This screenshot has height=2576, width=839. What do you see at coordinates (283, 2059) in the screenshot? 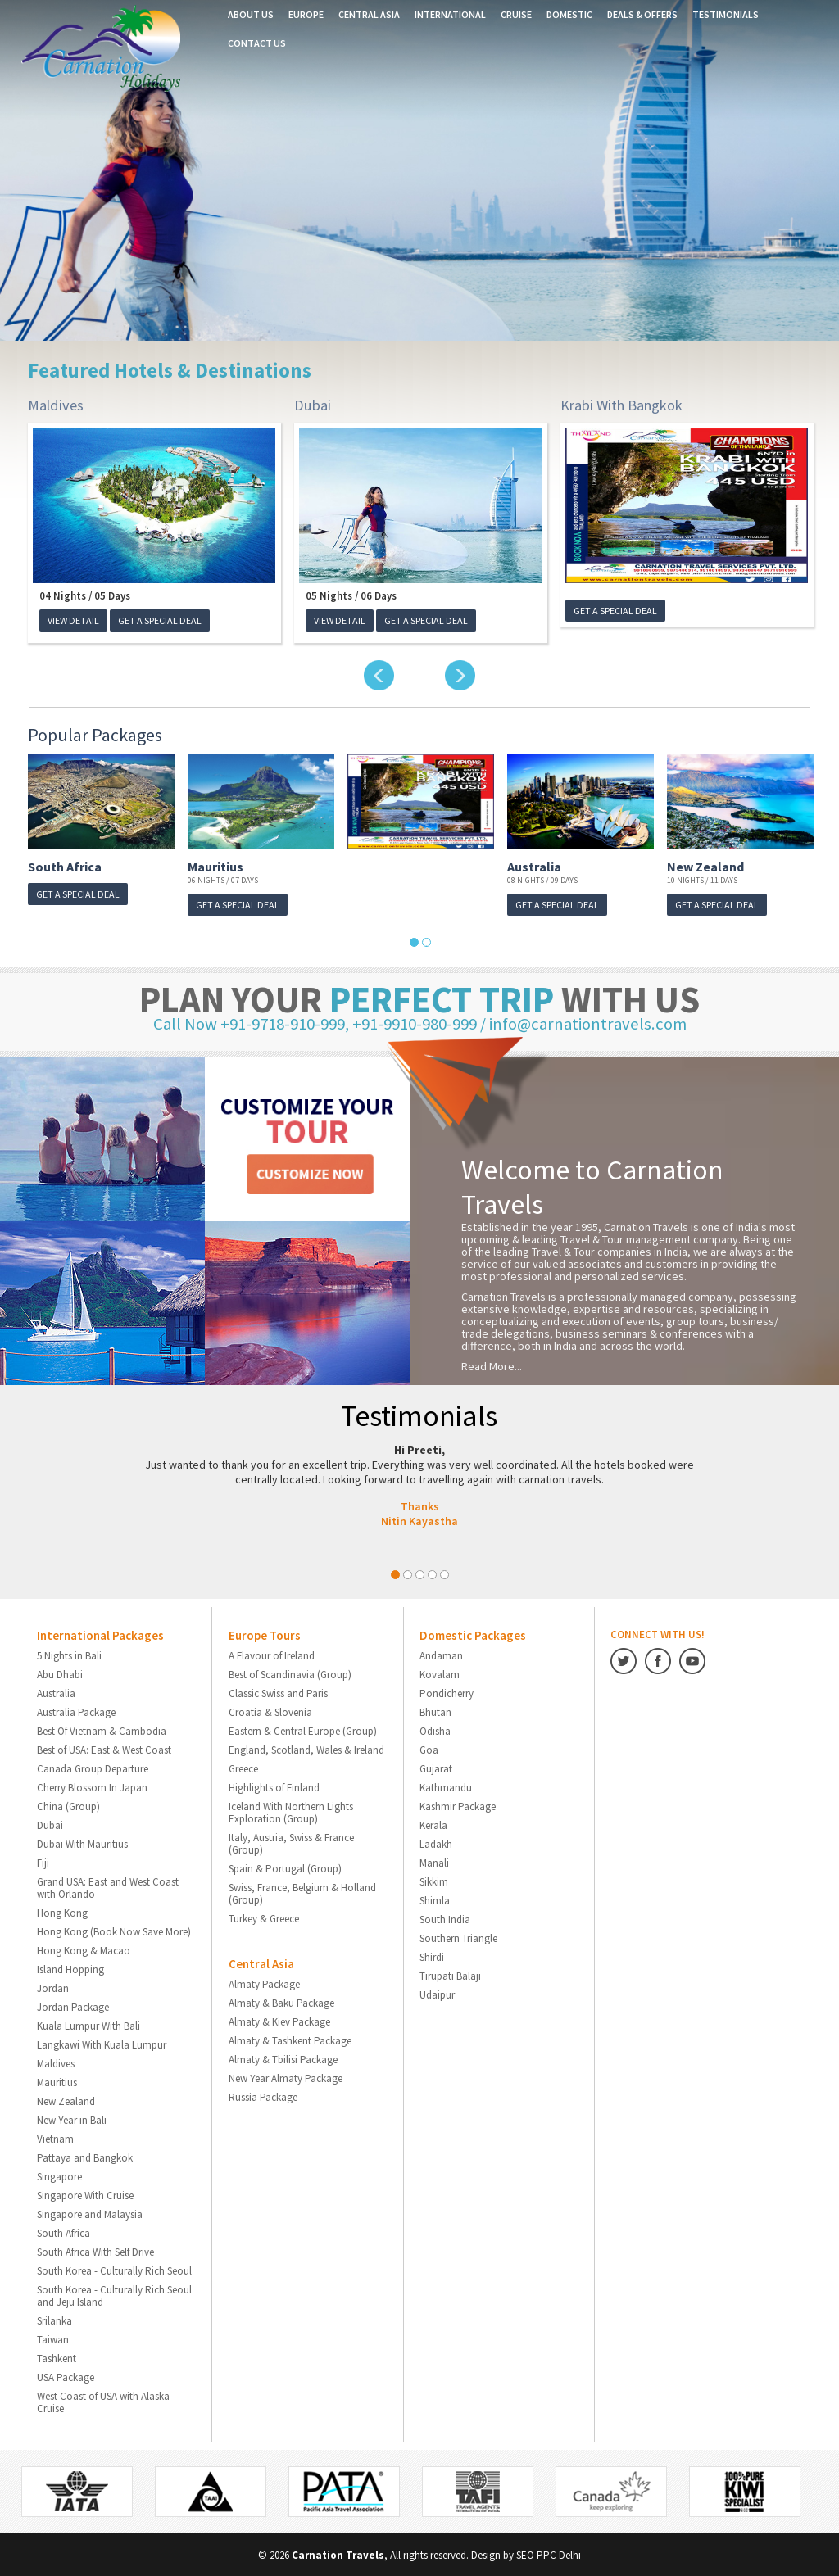
I see `Almaty & Tbilisi Package` at bounding box center [283, 2059].